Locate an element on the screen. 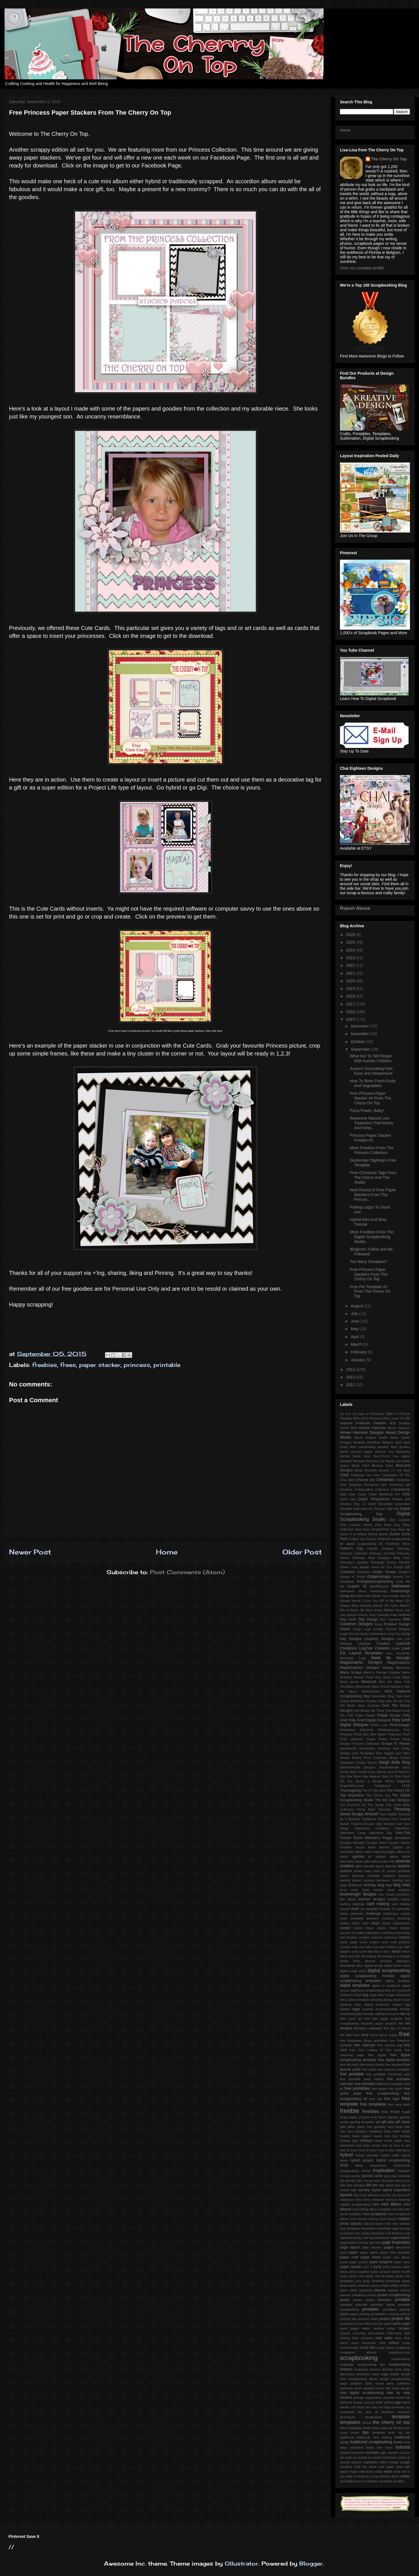 This screenshot has width=419, height=2576. bunting is located at coordinates (345, 1904).